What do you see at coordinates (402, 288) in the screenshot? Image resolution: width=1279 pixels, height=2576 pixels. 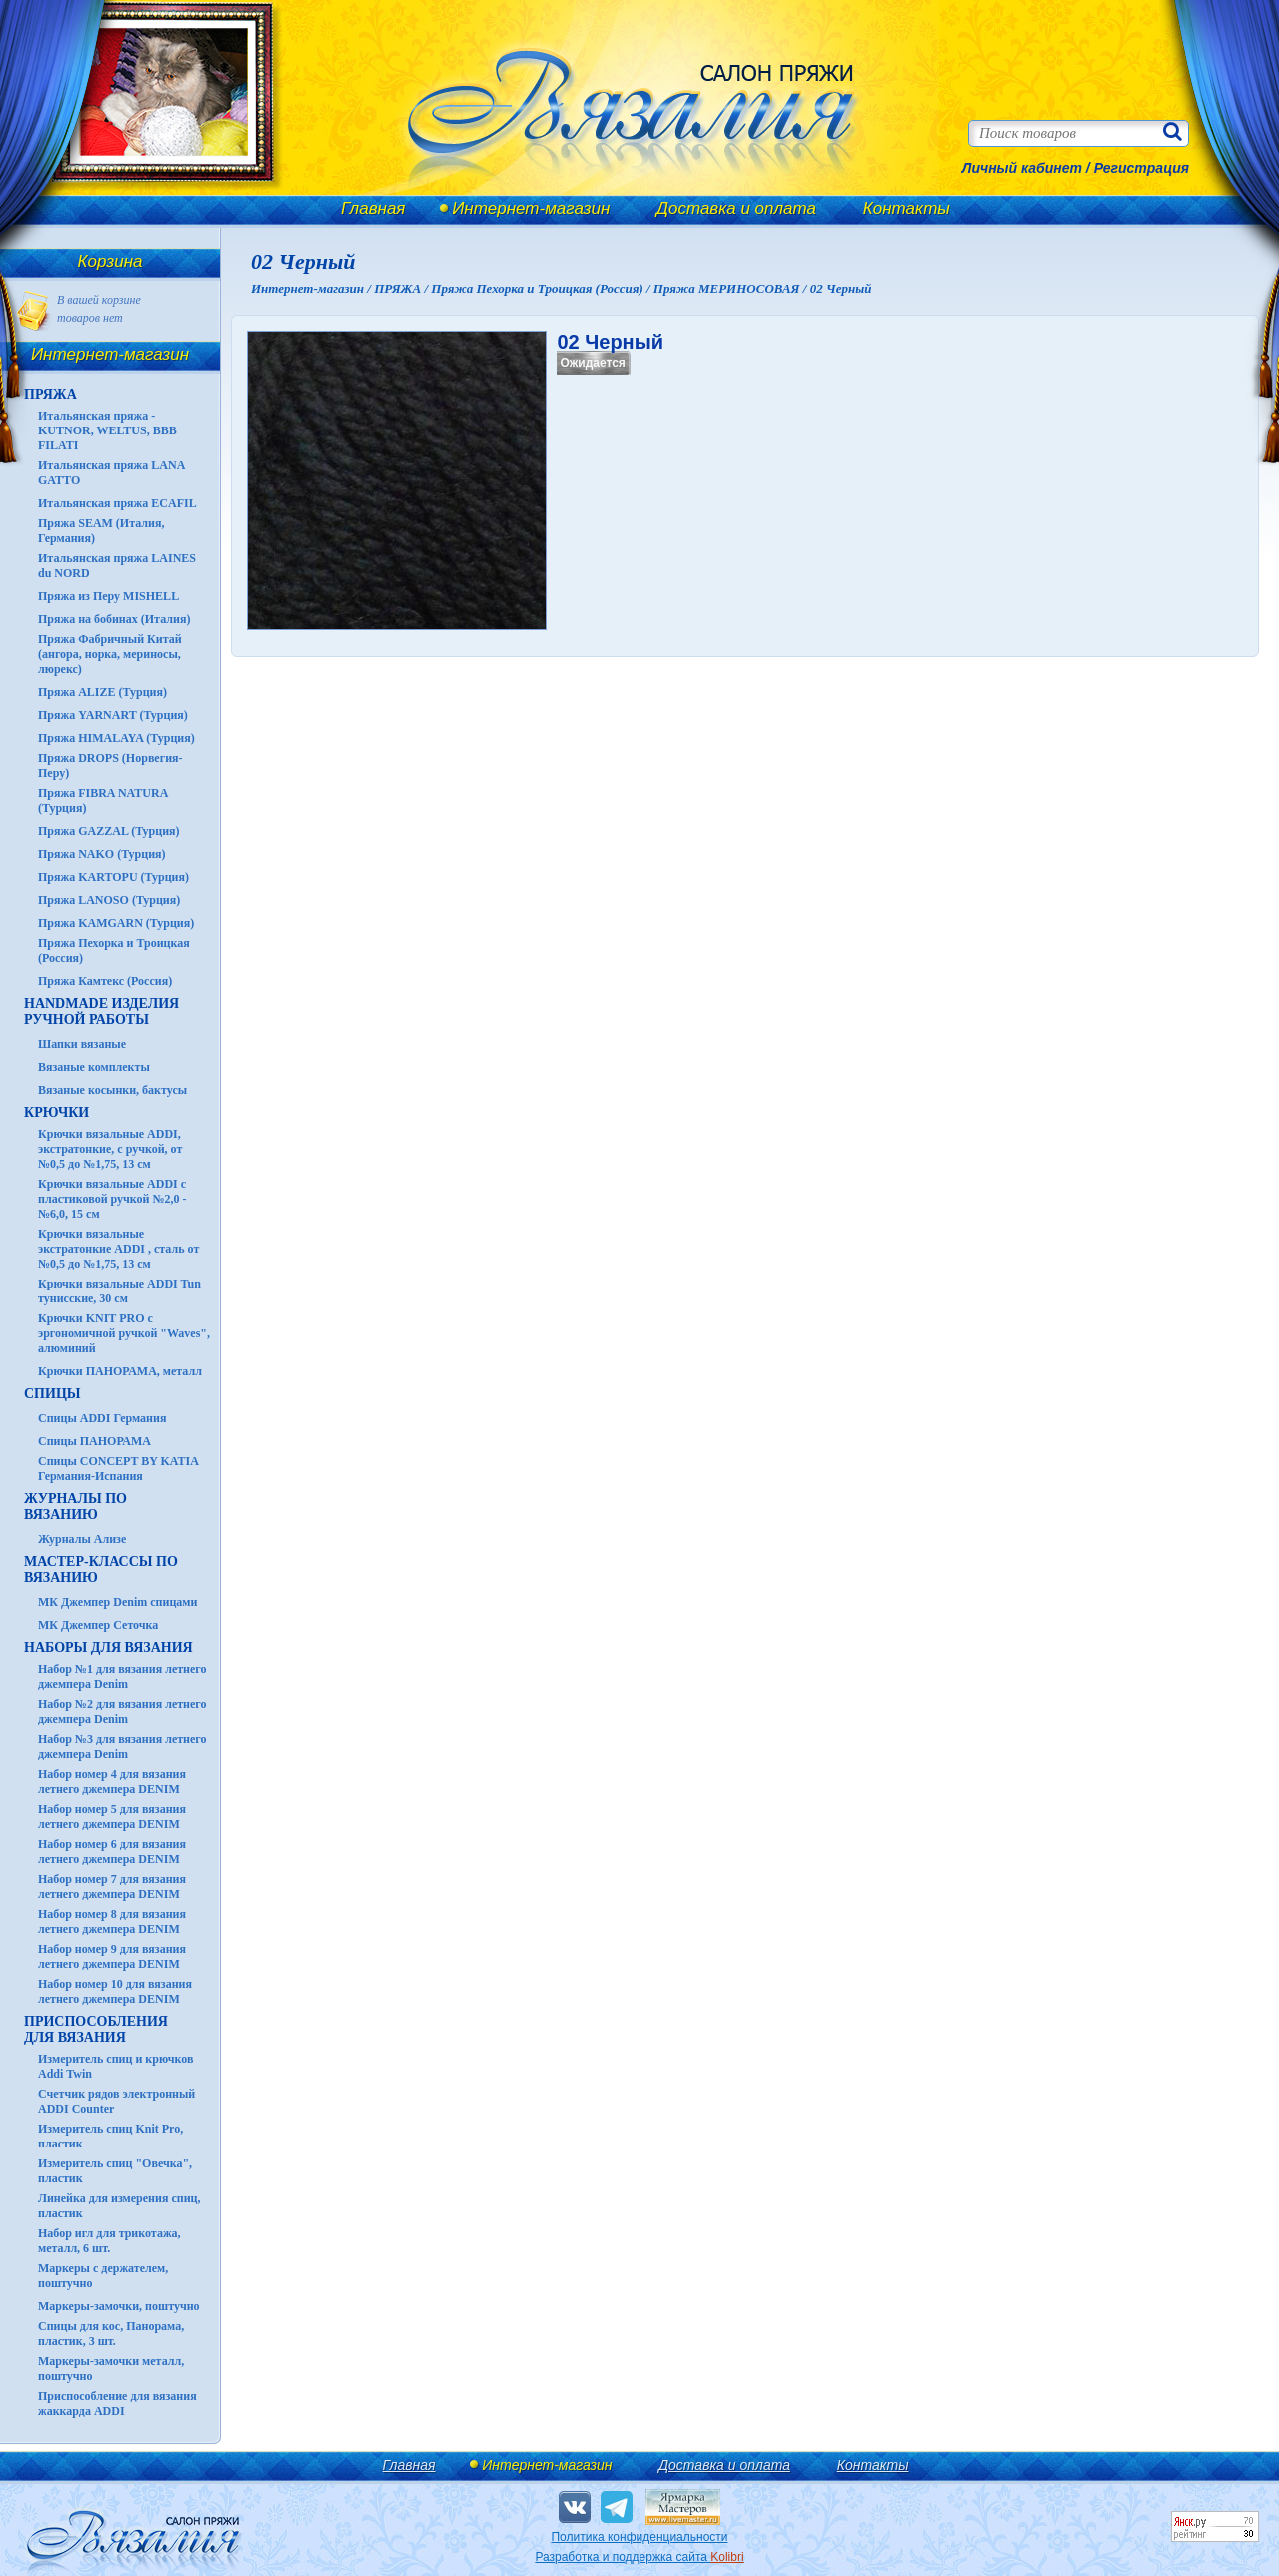 I see `ПРЯЖА /` at bounding box center [402, 288].